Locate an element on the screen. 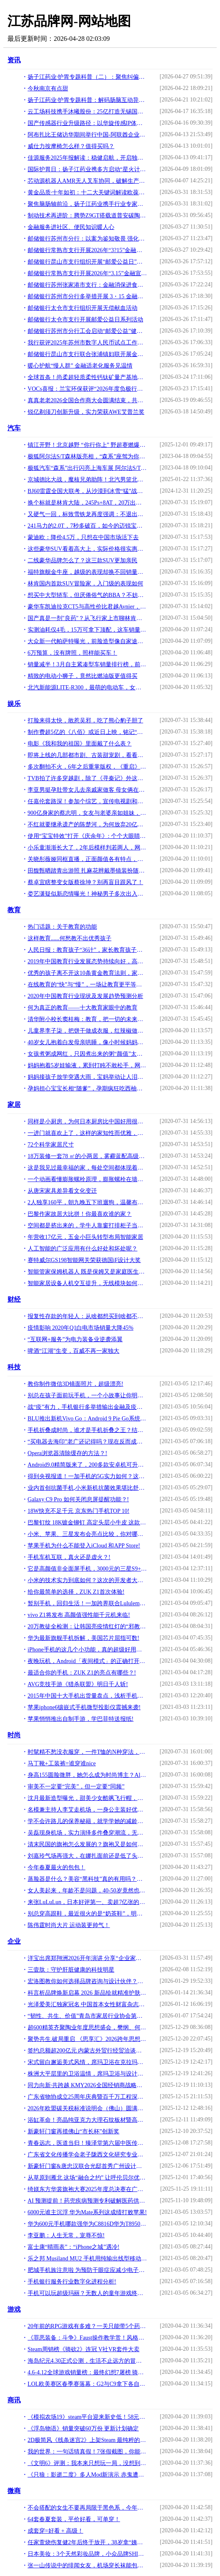 This screenshot has width=220, height=2576. 多次翻拍不火，6年之后重掌版权，《重启》用这些细节值得推敲 is located at coordinates (87, 767).